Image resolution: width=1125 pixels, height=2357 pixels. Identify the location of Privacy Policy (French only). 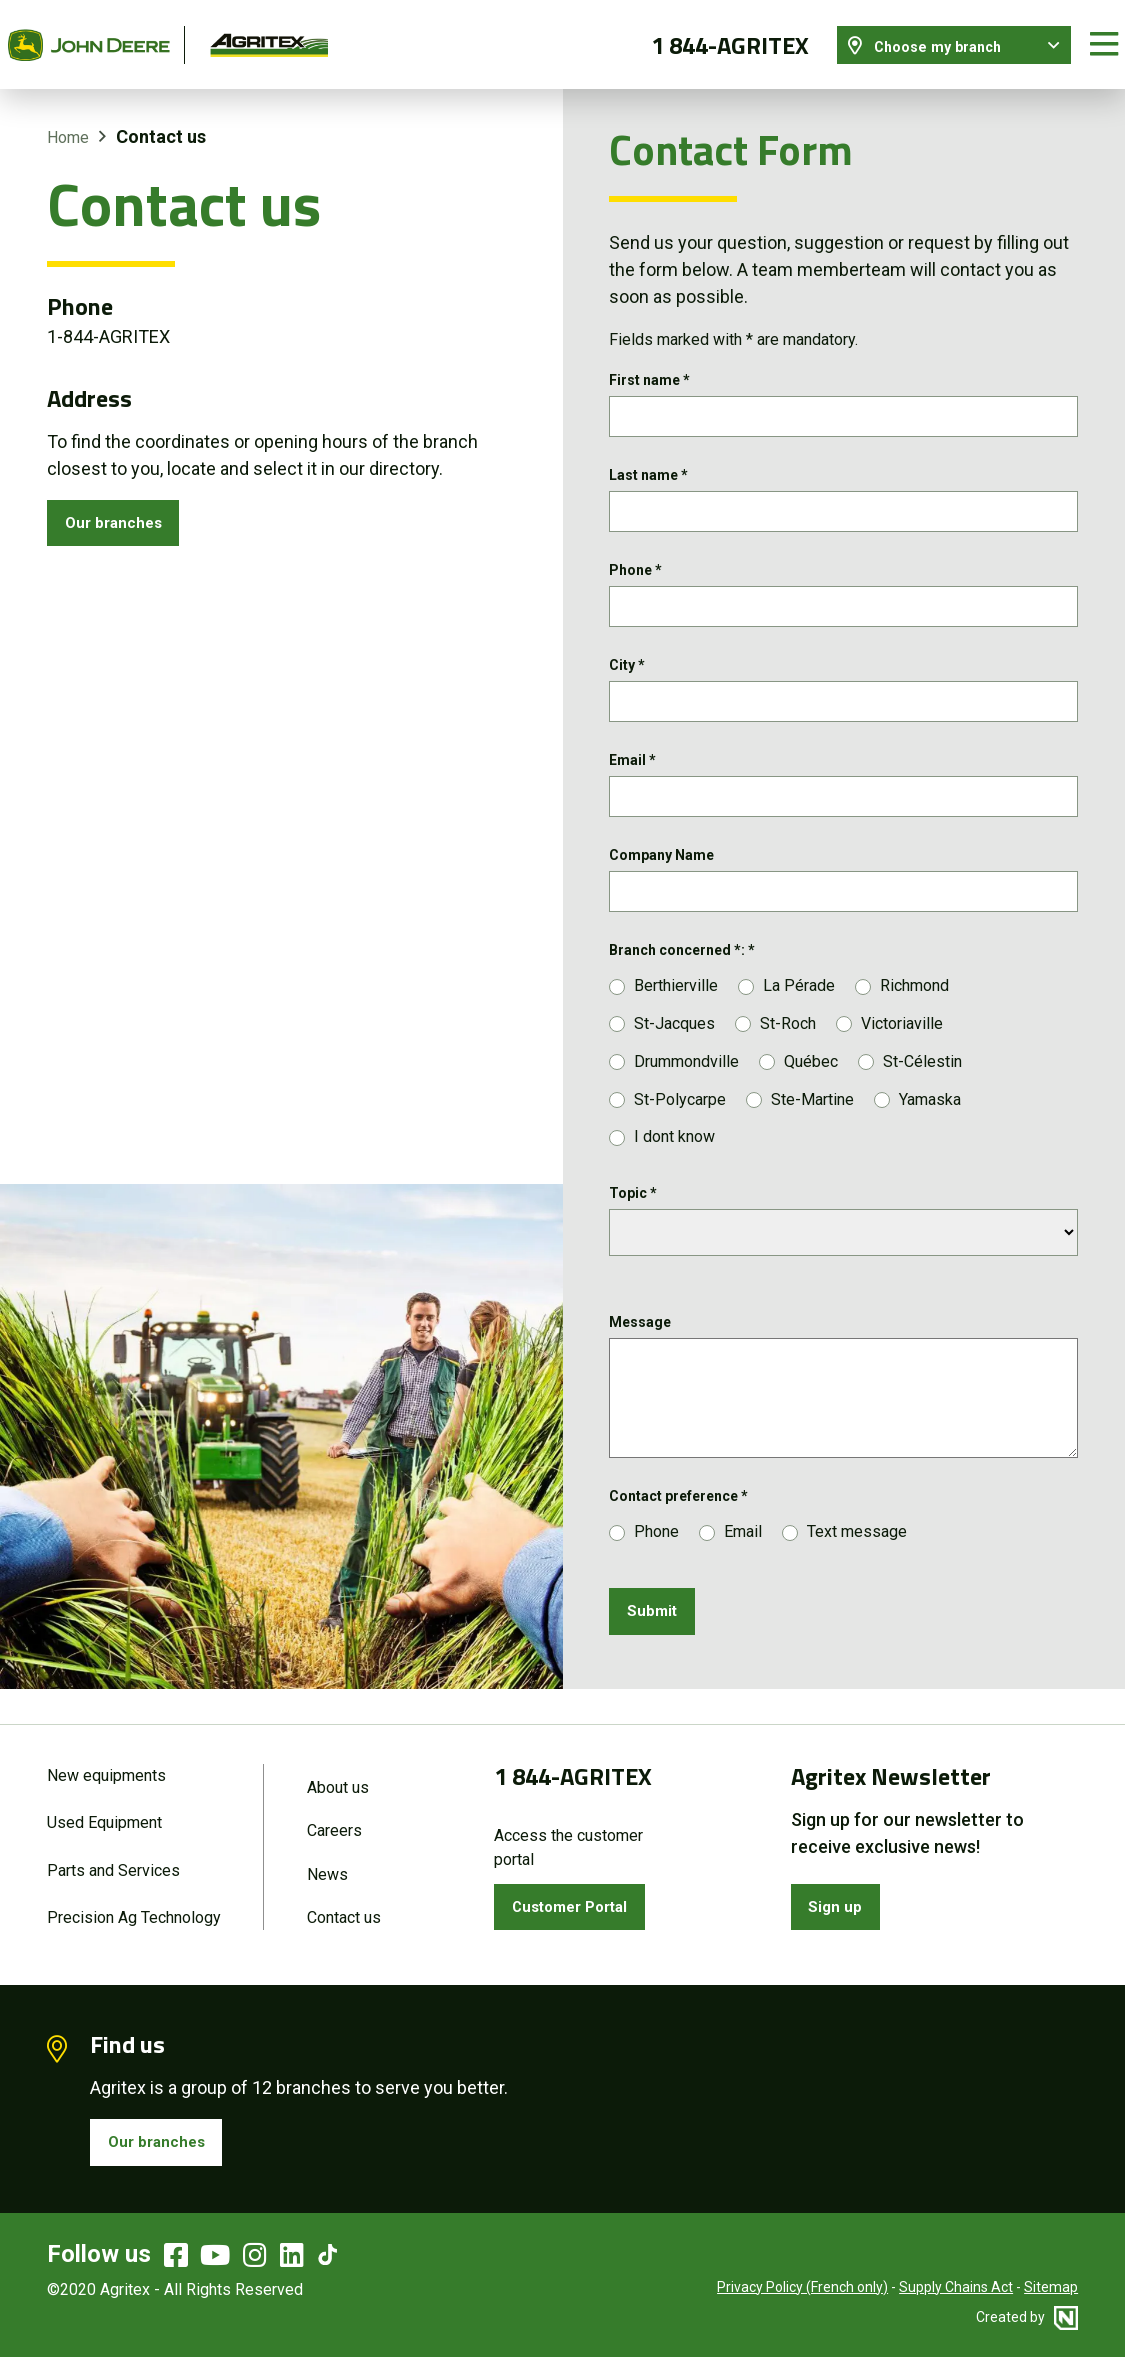
(802, 2287).